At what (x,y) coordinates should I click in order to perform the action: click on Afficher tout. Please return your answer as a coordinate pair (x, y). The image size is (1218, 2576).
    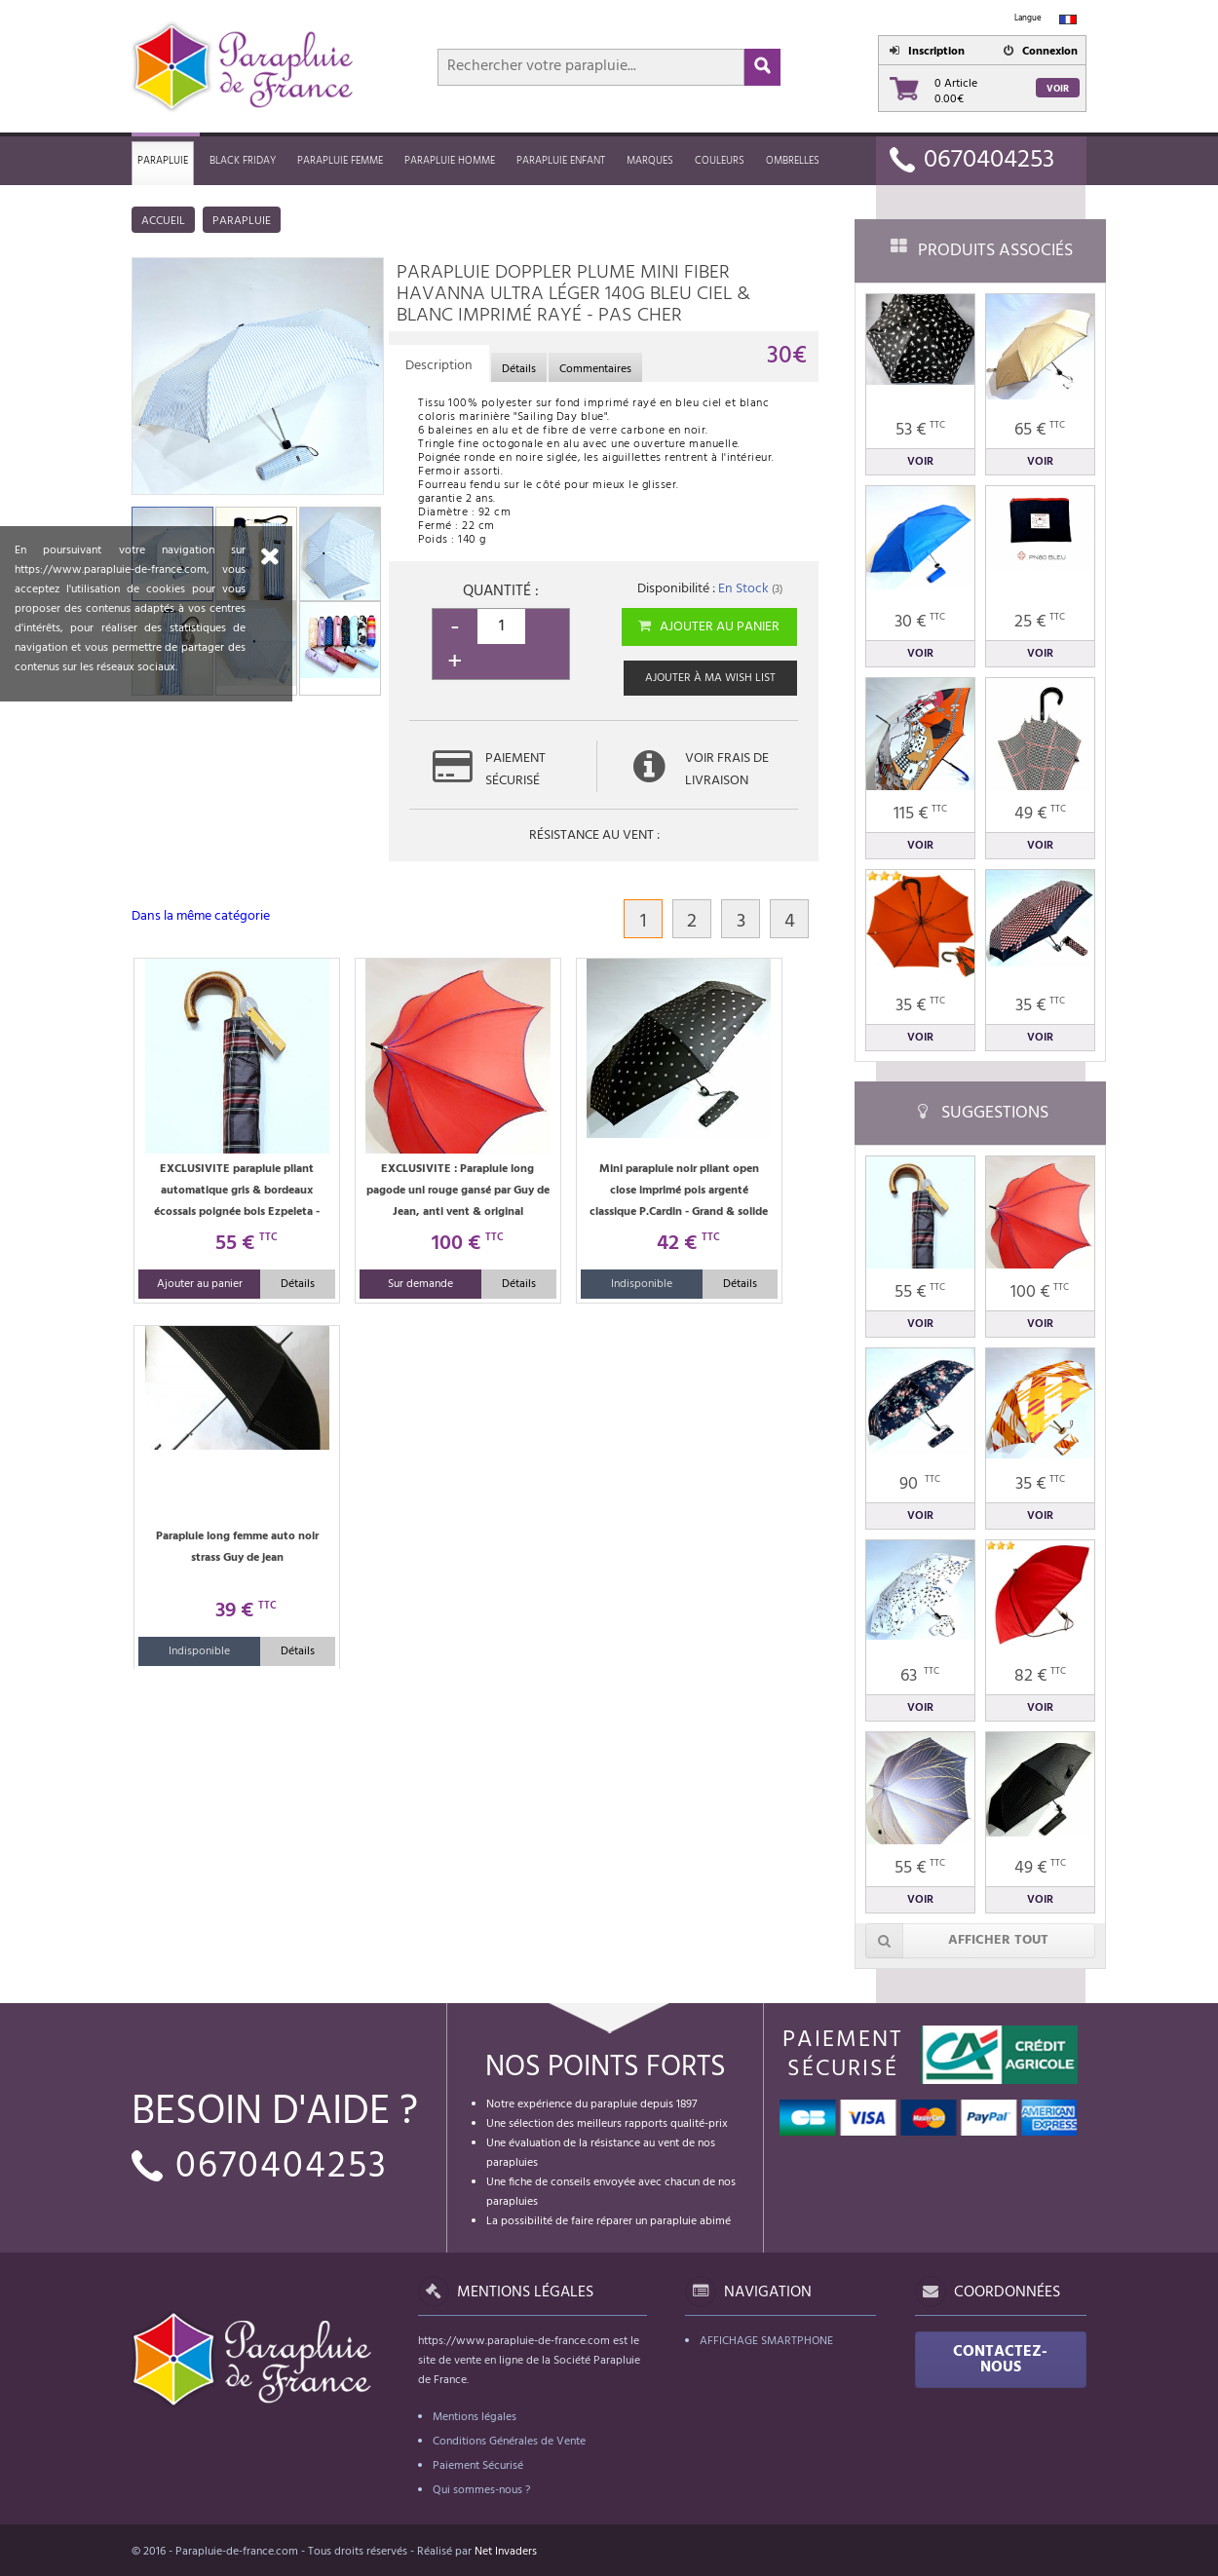
    Looking at the image, I should click on (956, 1940).